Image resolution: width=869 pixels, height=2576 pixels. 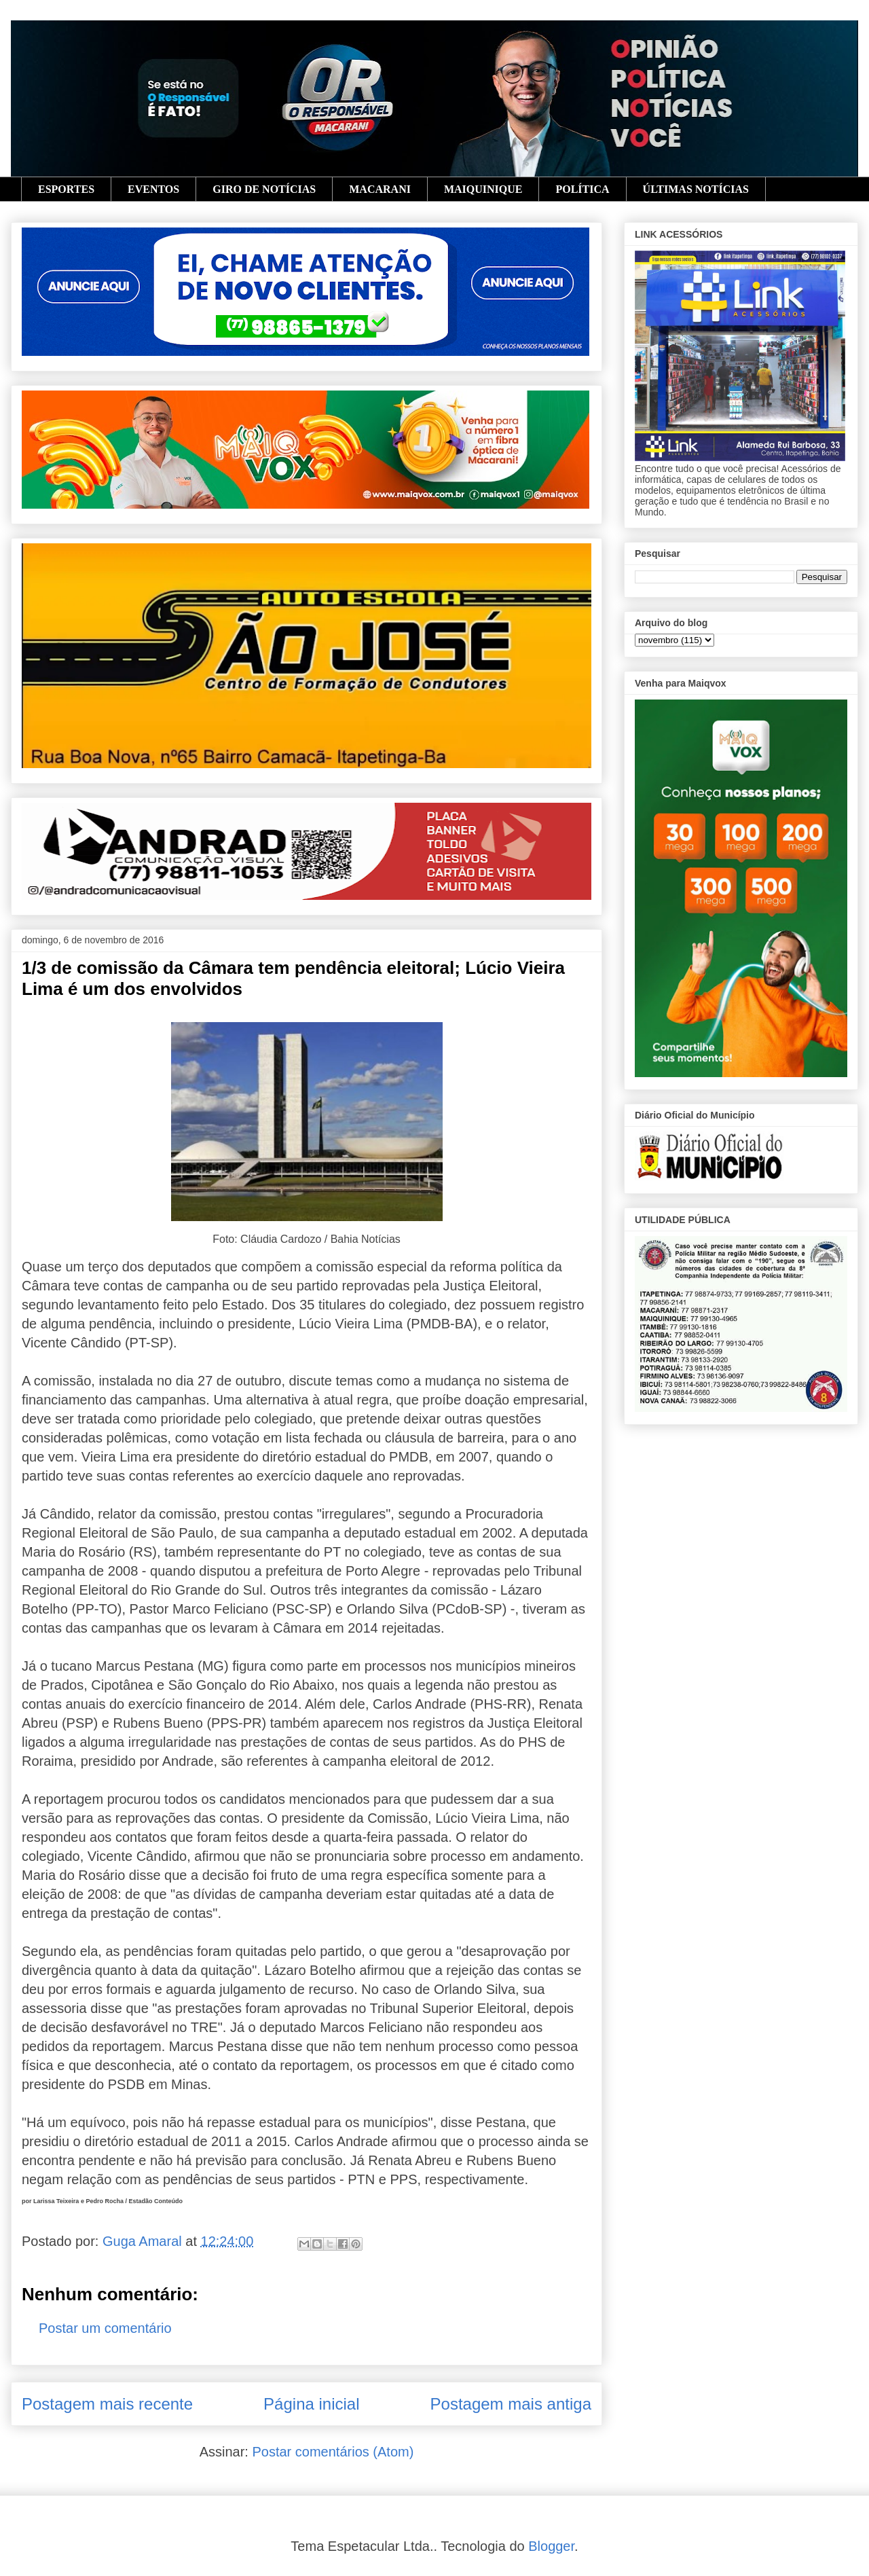 I want to click on Postar comentários (Atom), so click(x=332, y=2451).